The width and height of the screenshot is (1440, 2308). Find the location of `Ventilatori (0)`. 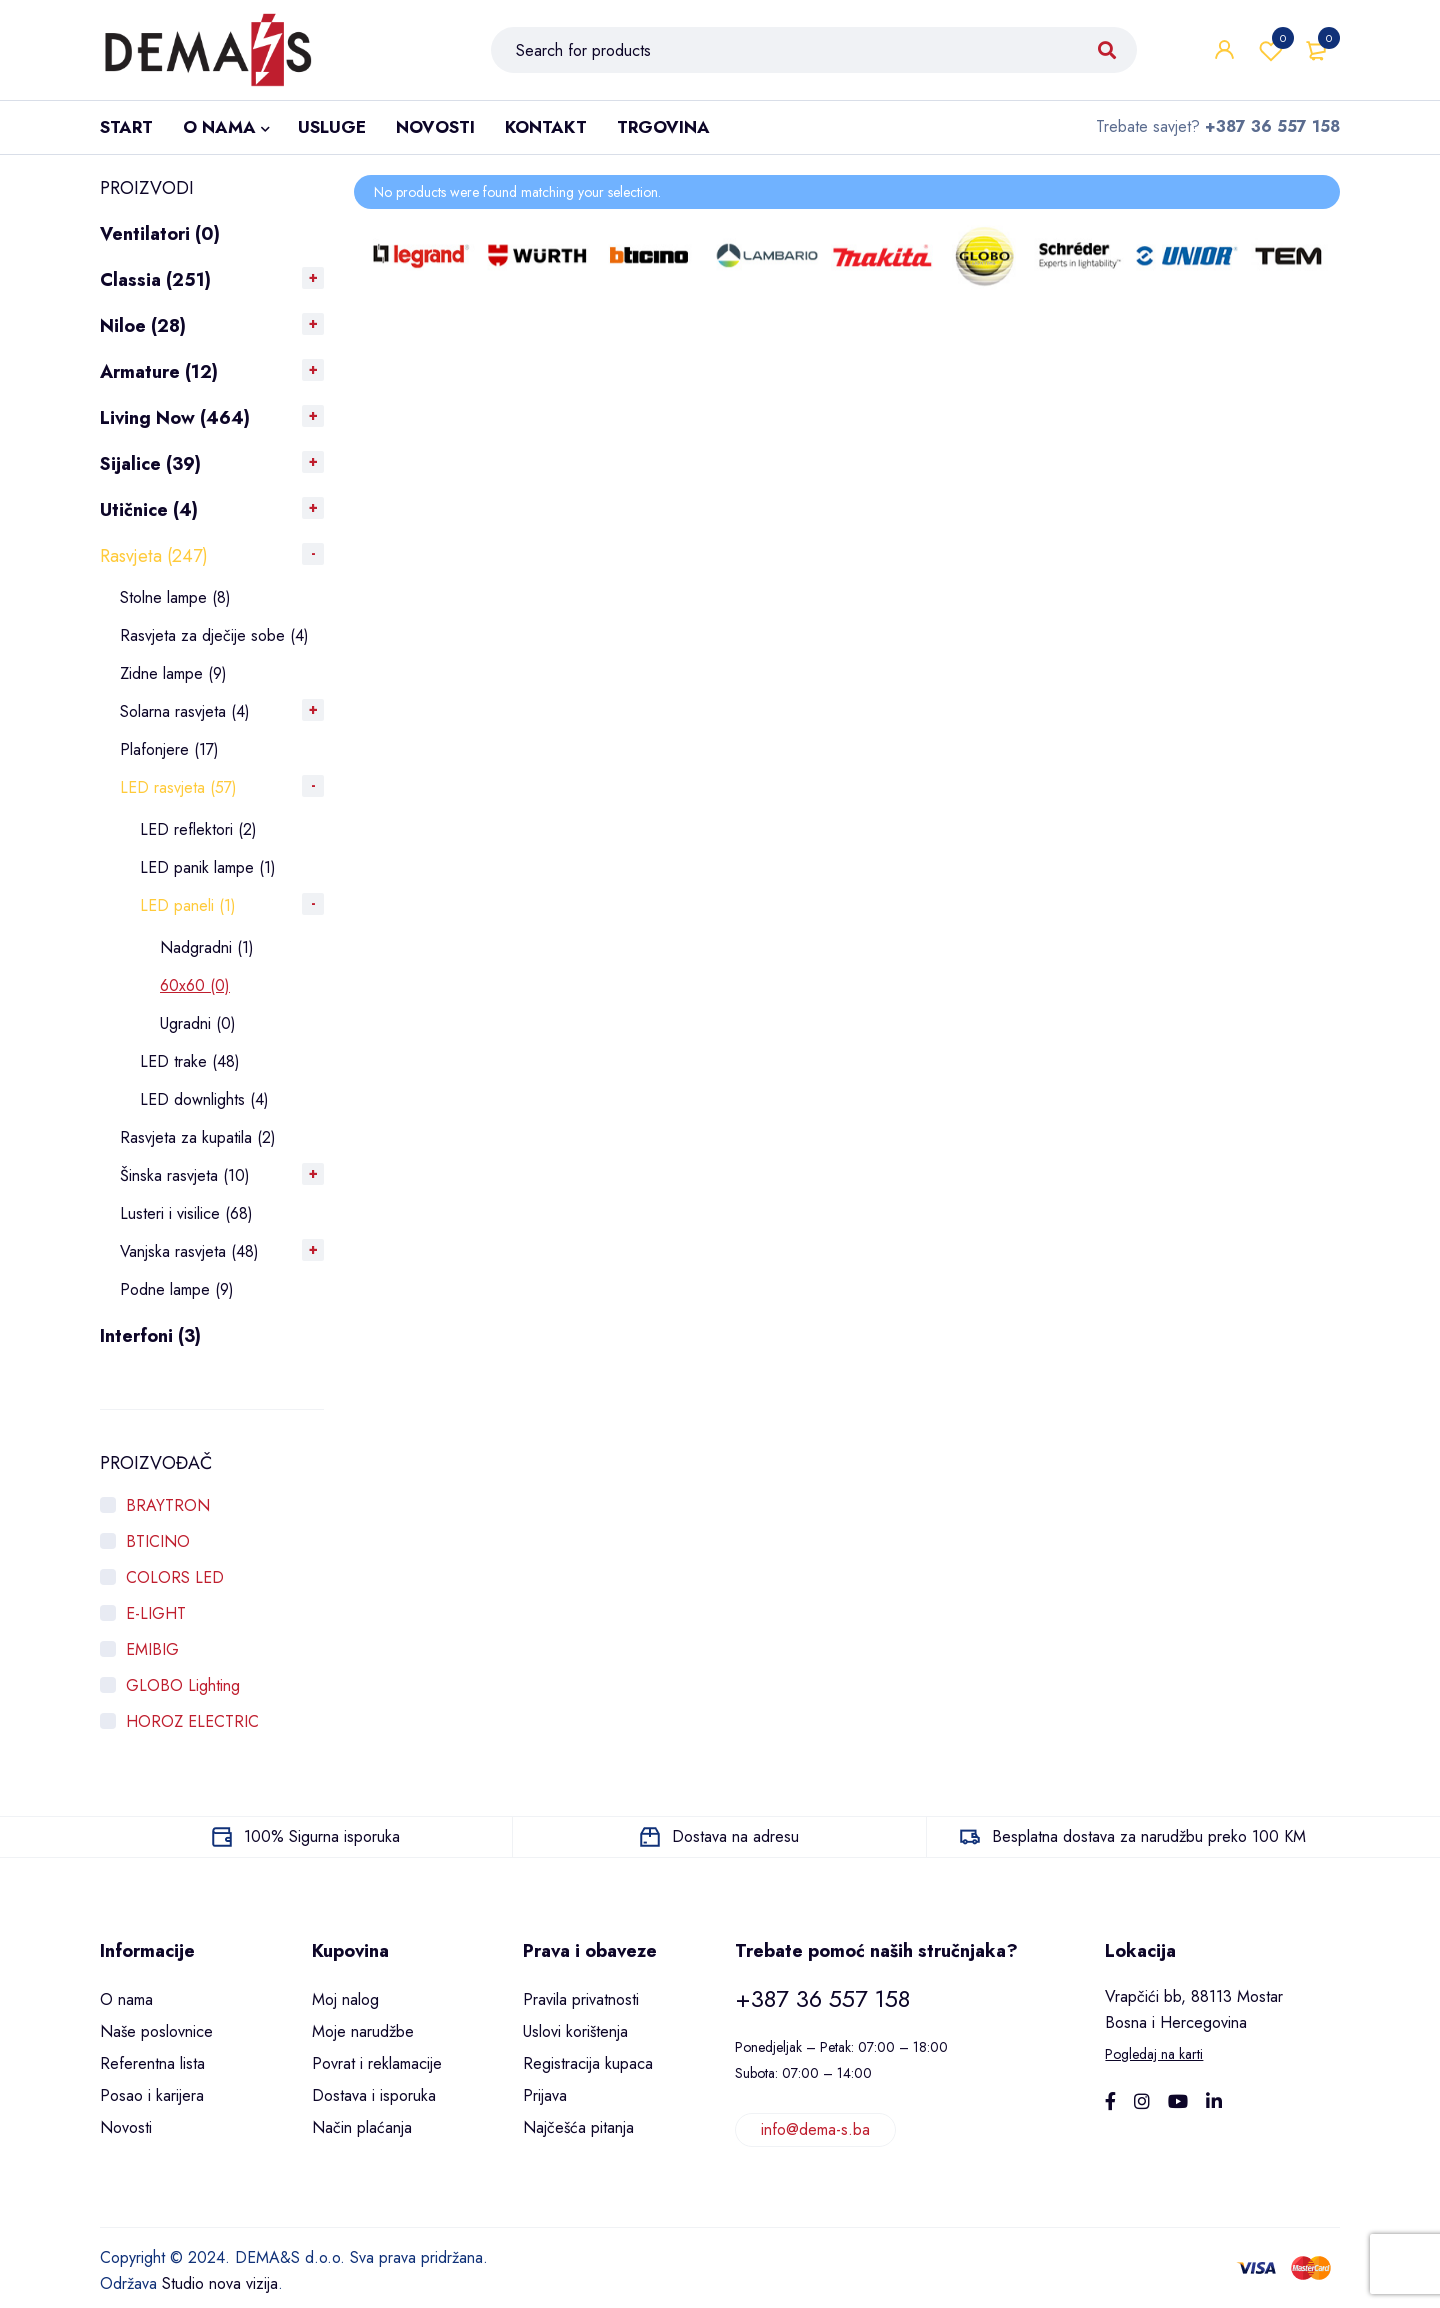

Ventilatori (0) is located at coordinates (160, 234).